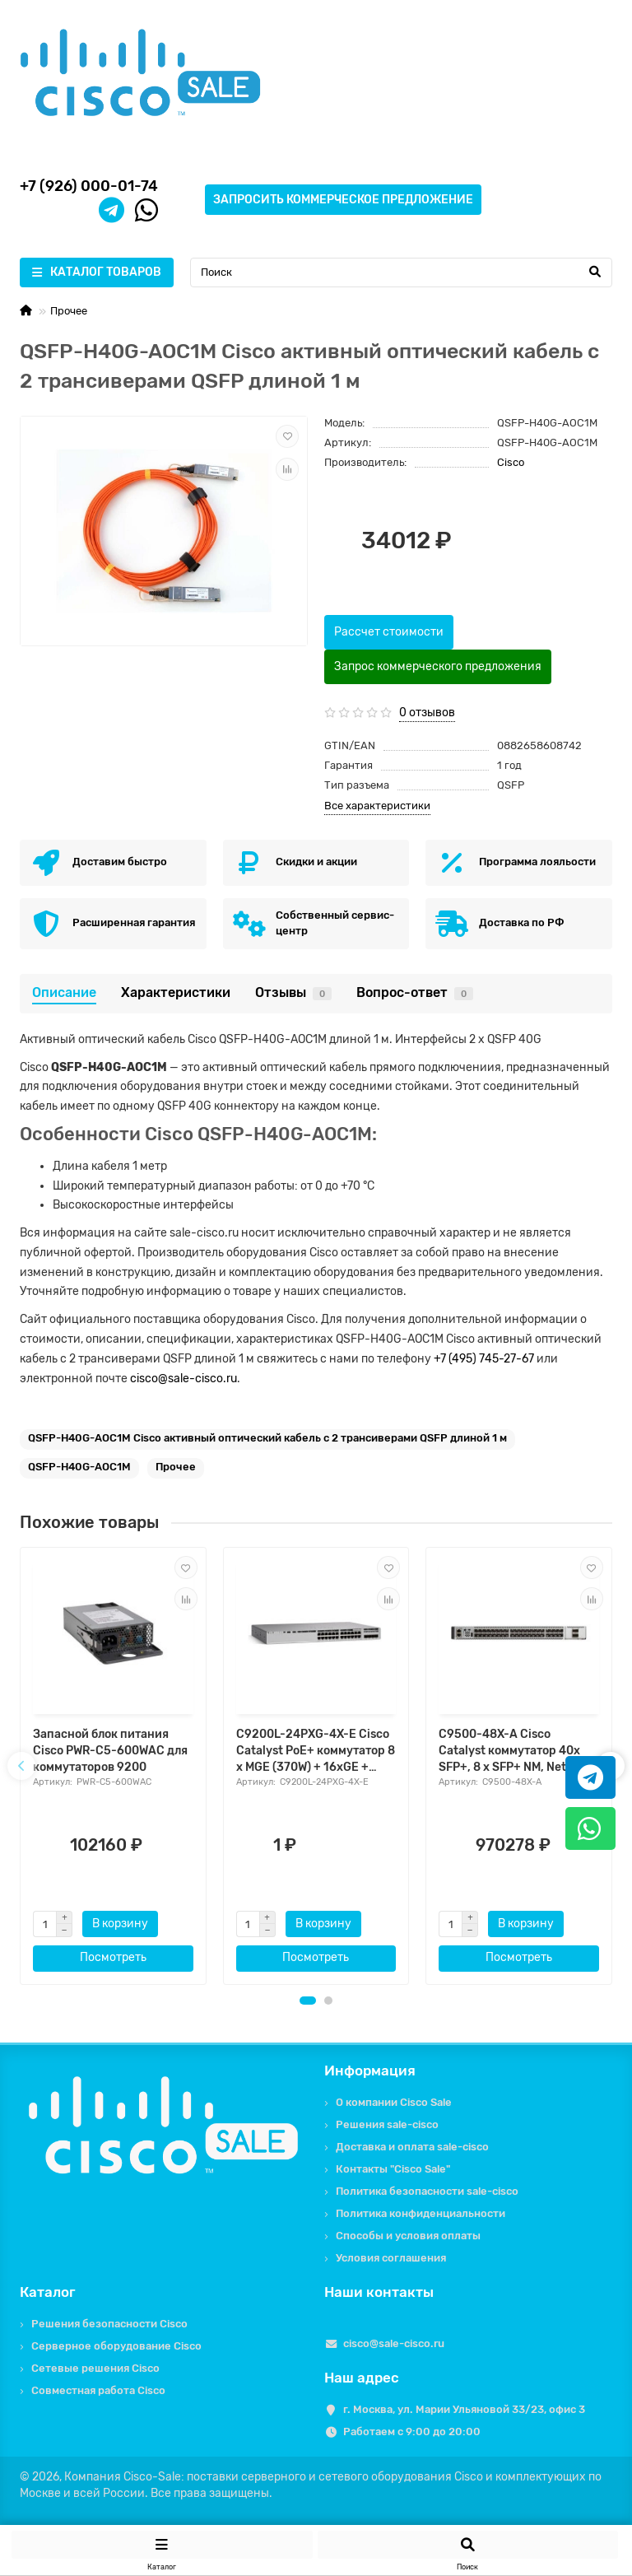  Describe the element at coordinates (110, 1750) in the screenshot. I see `Запасной блок питания Cisco PWR-C5-600WAC для коммутаторов 9200` at that location.